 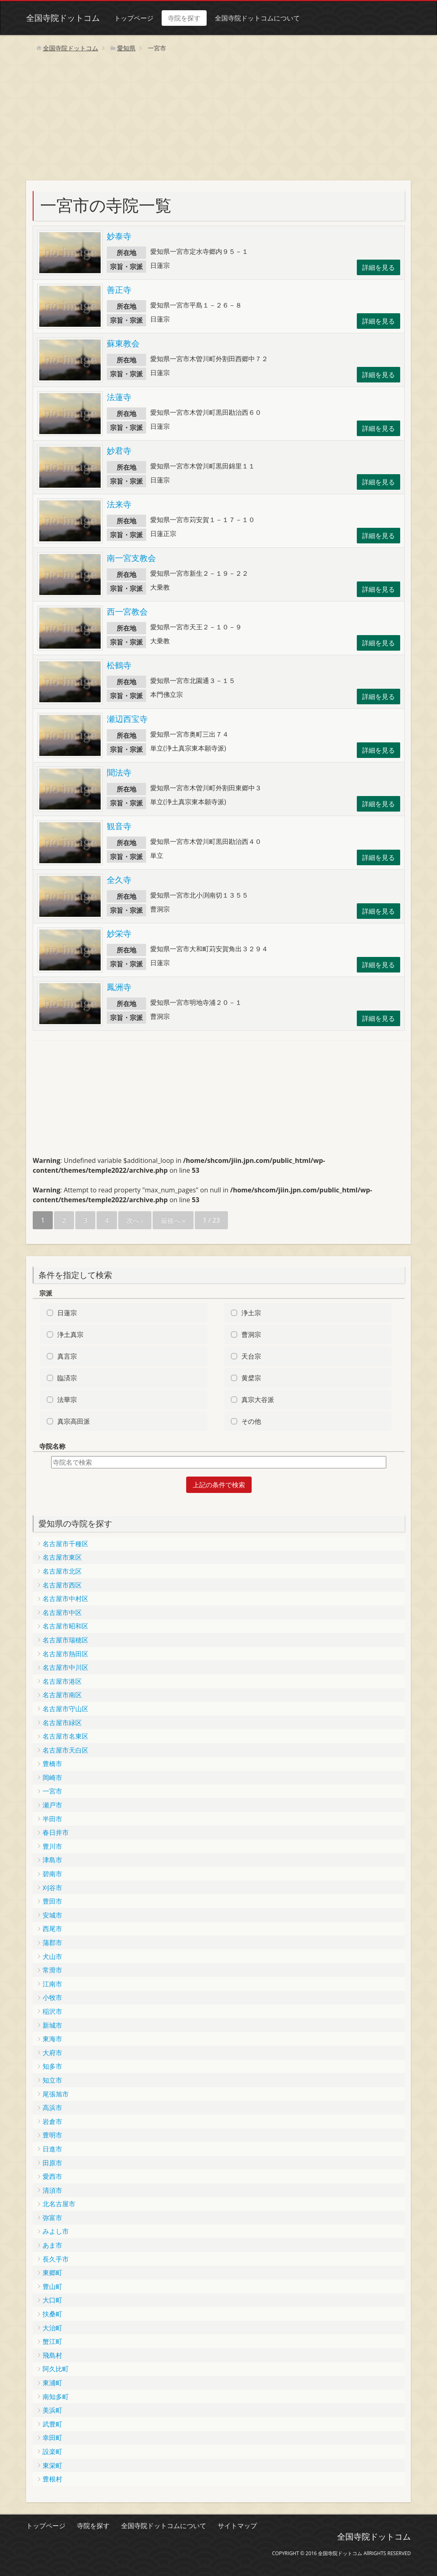 I want to click on 善正寺, so click(x=119, y=289).